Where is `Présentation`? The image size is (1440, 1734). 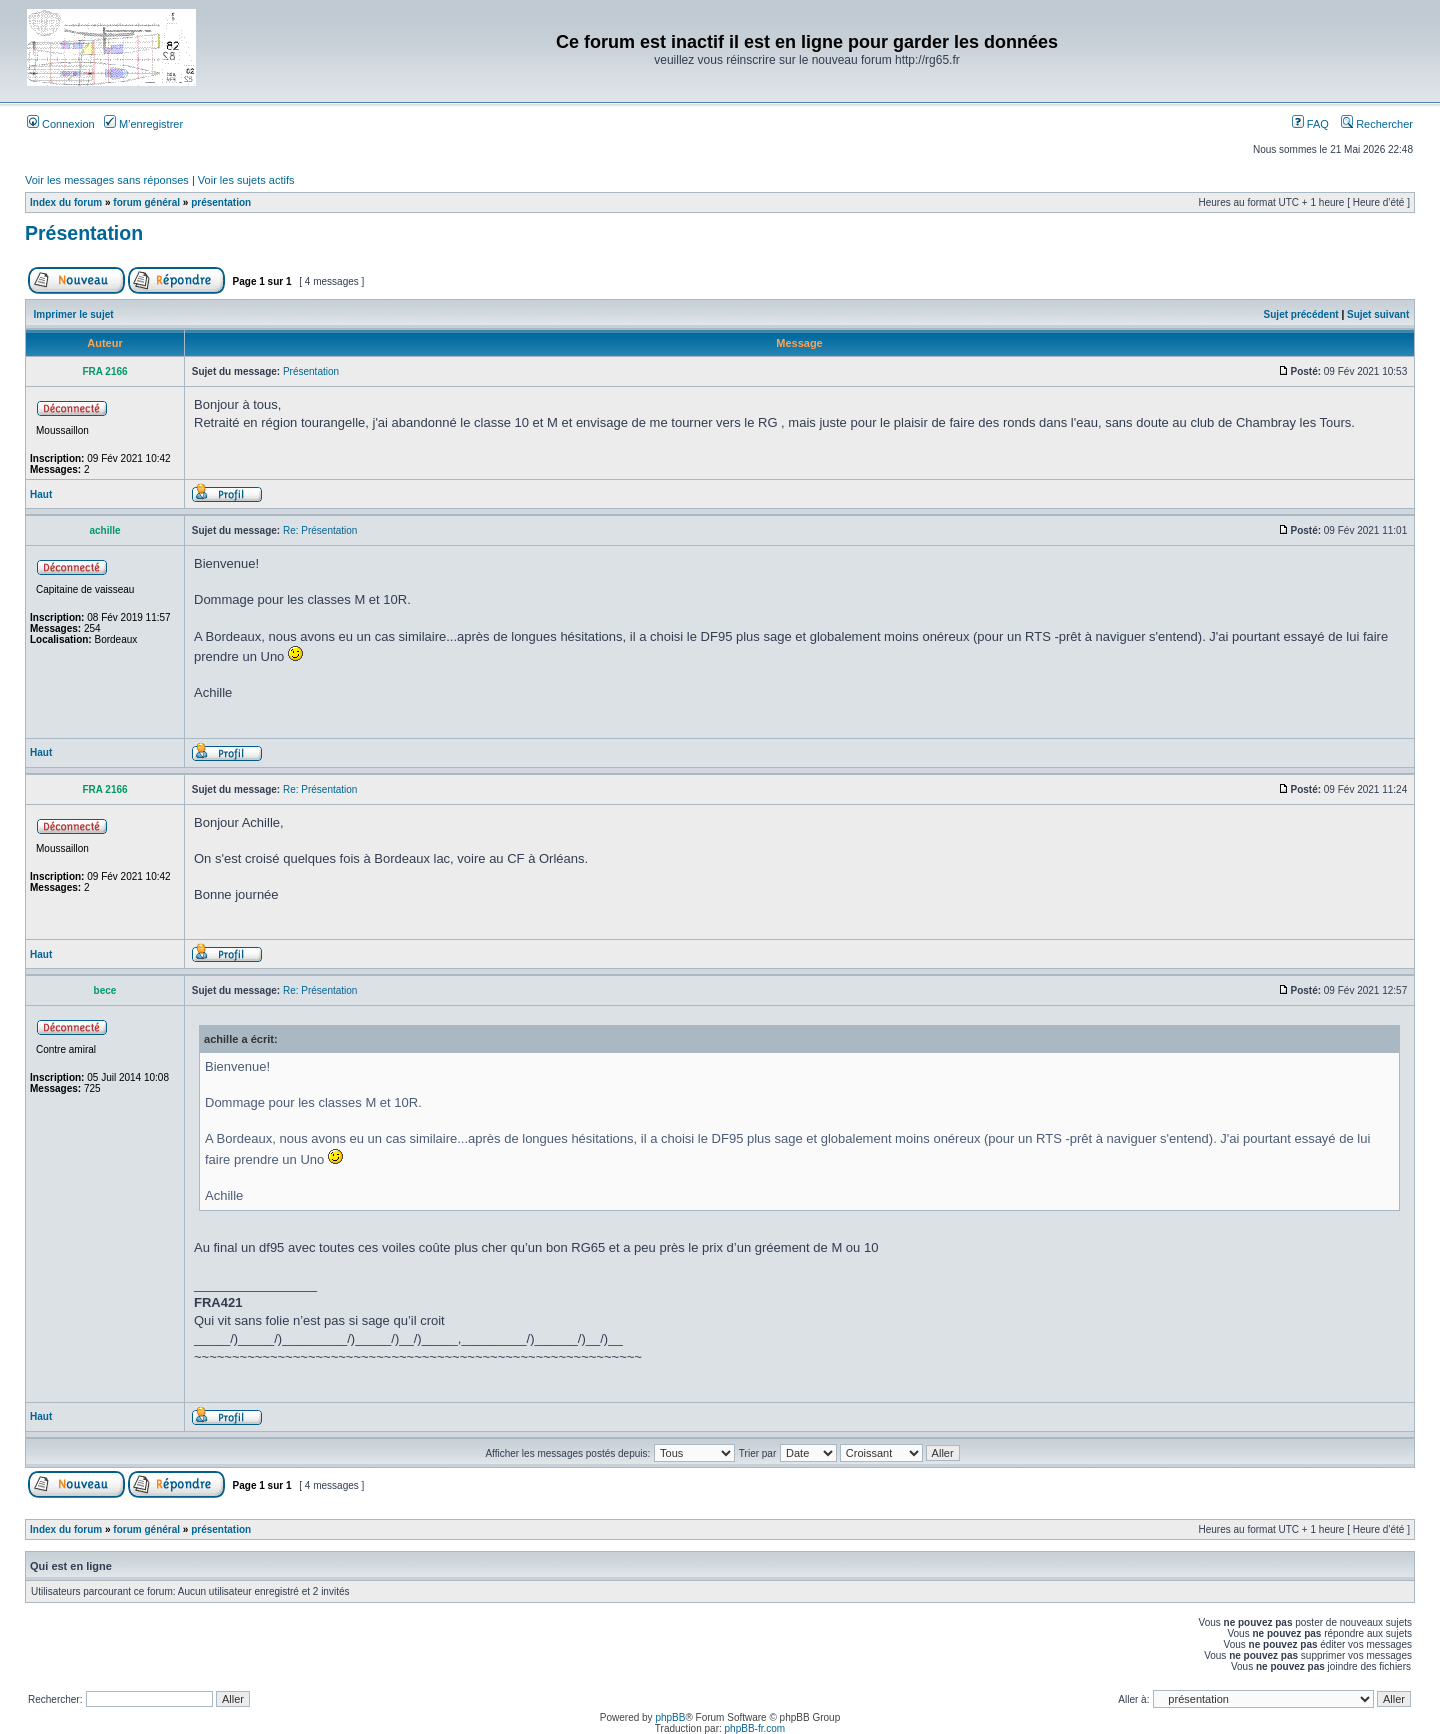 Présentation is located at coordinates (84, 233).